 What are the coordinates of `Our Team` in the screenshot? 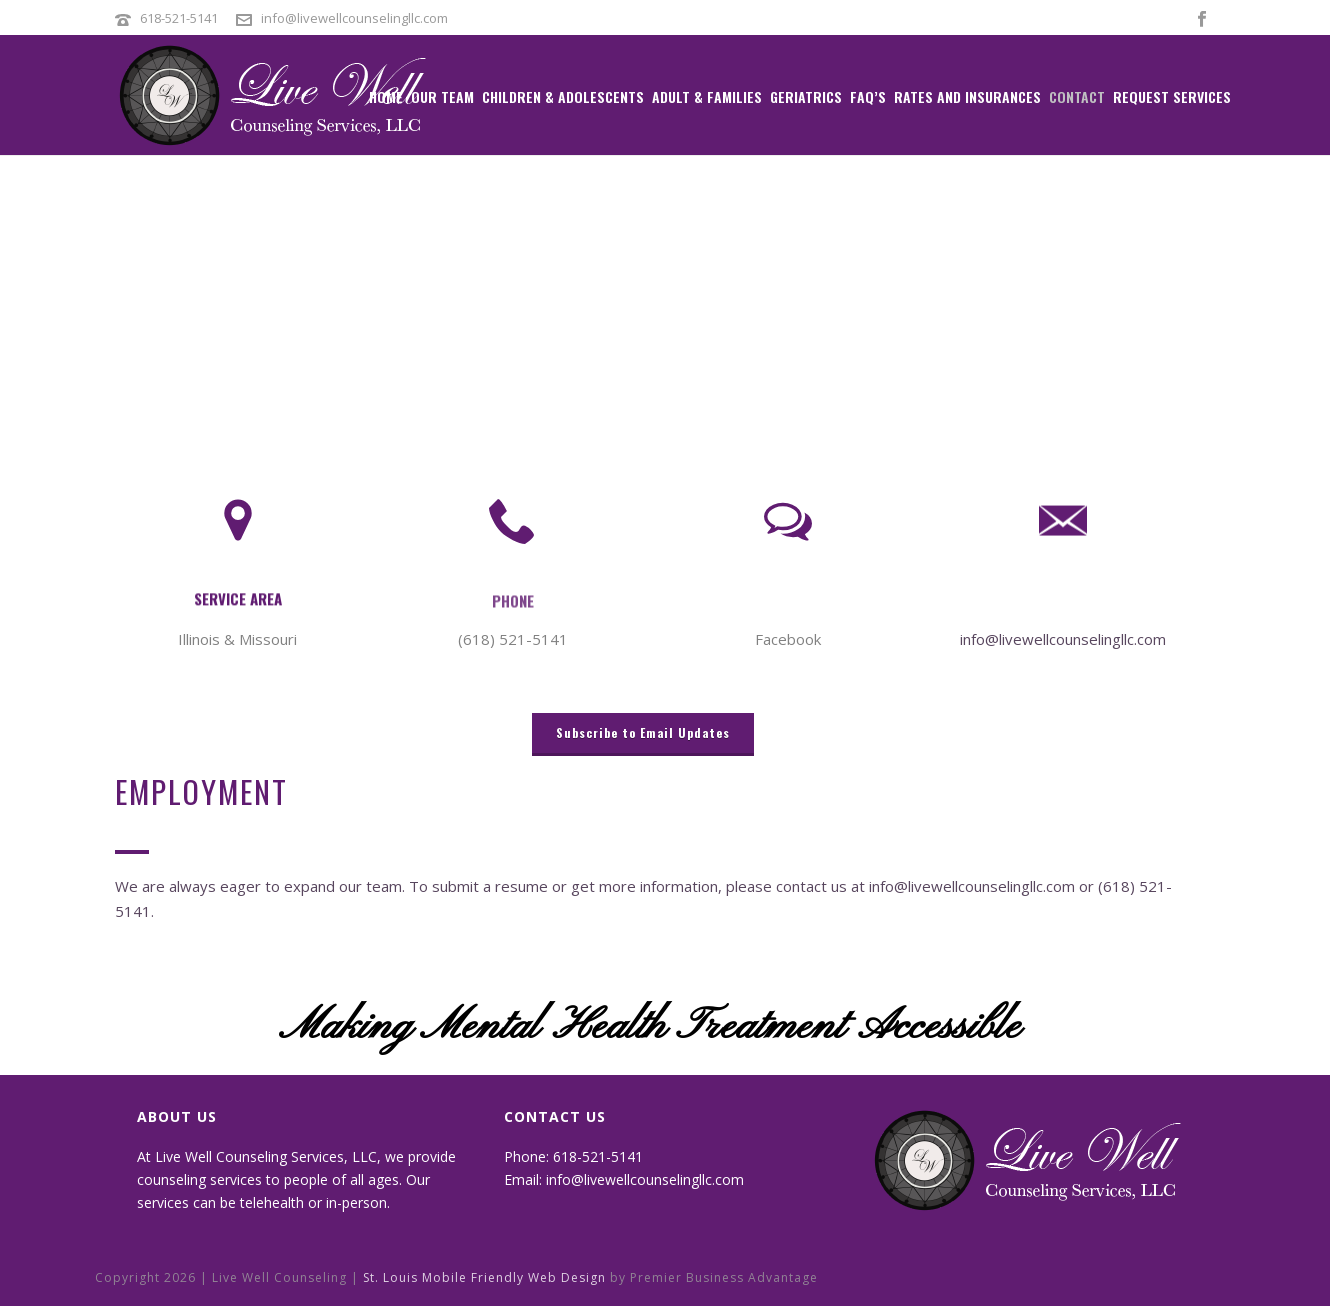 It's located at (442, 96).